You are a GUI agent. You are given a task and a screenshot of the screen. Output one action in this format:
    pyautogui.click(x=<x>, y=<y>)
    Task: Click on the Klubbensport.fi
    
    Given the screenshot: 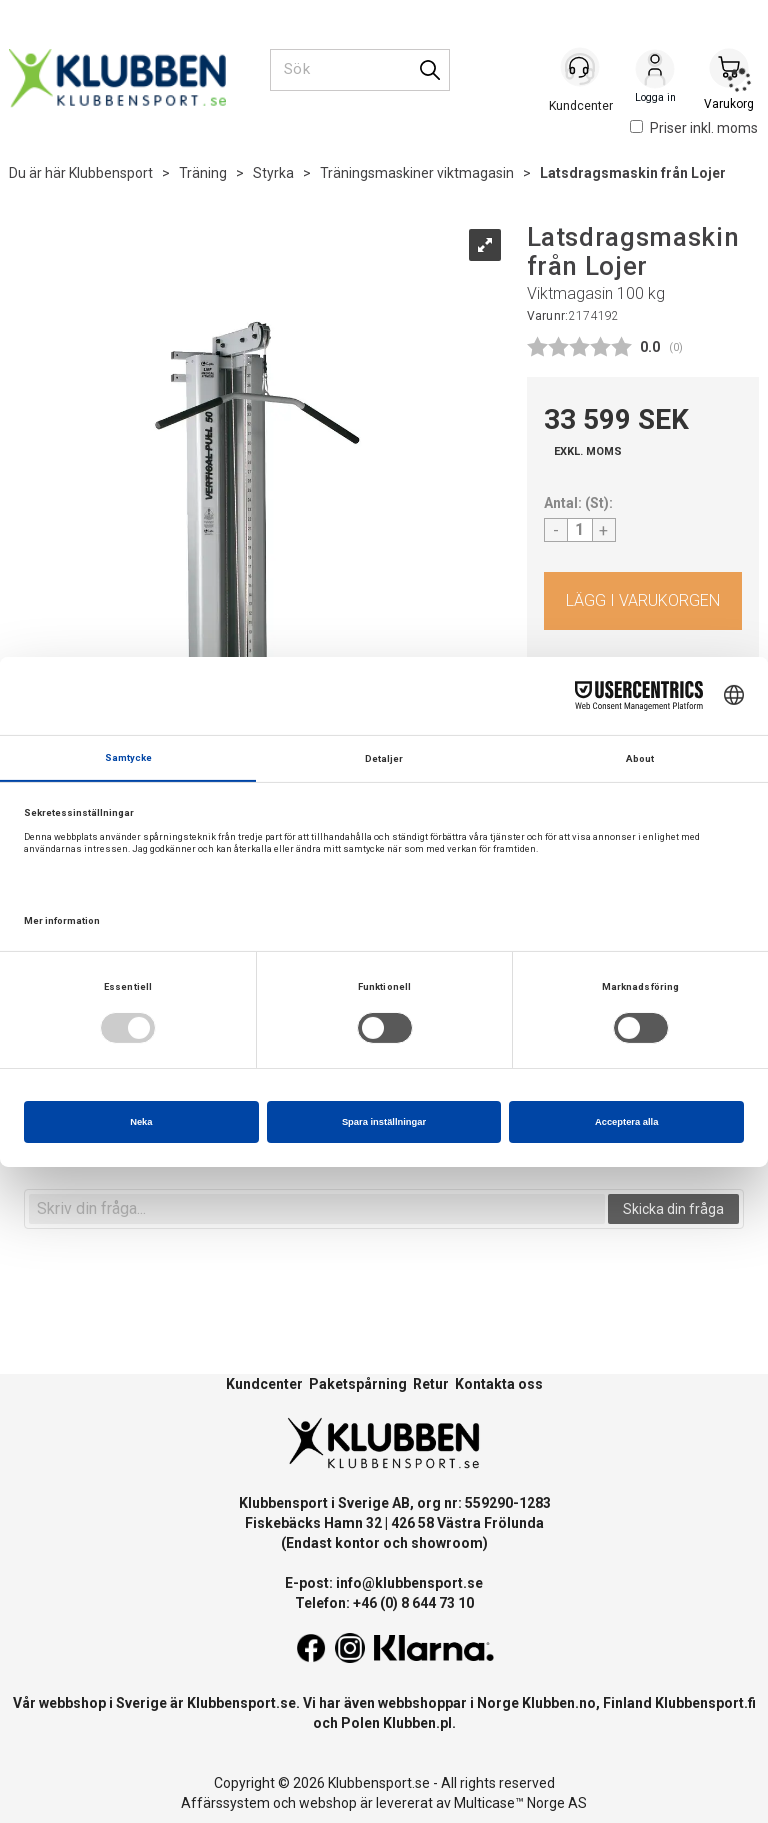 What is the action you would take?
    pyautogui.click(x=705, y=1703)
    